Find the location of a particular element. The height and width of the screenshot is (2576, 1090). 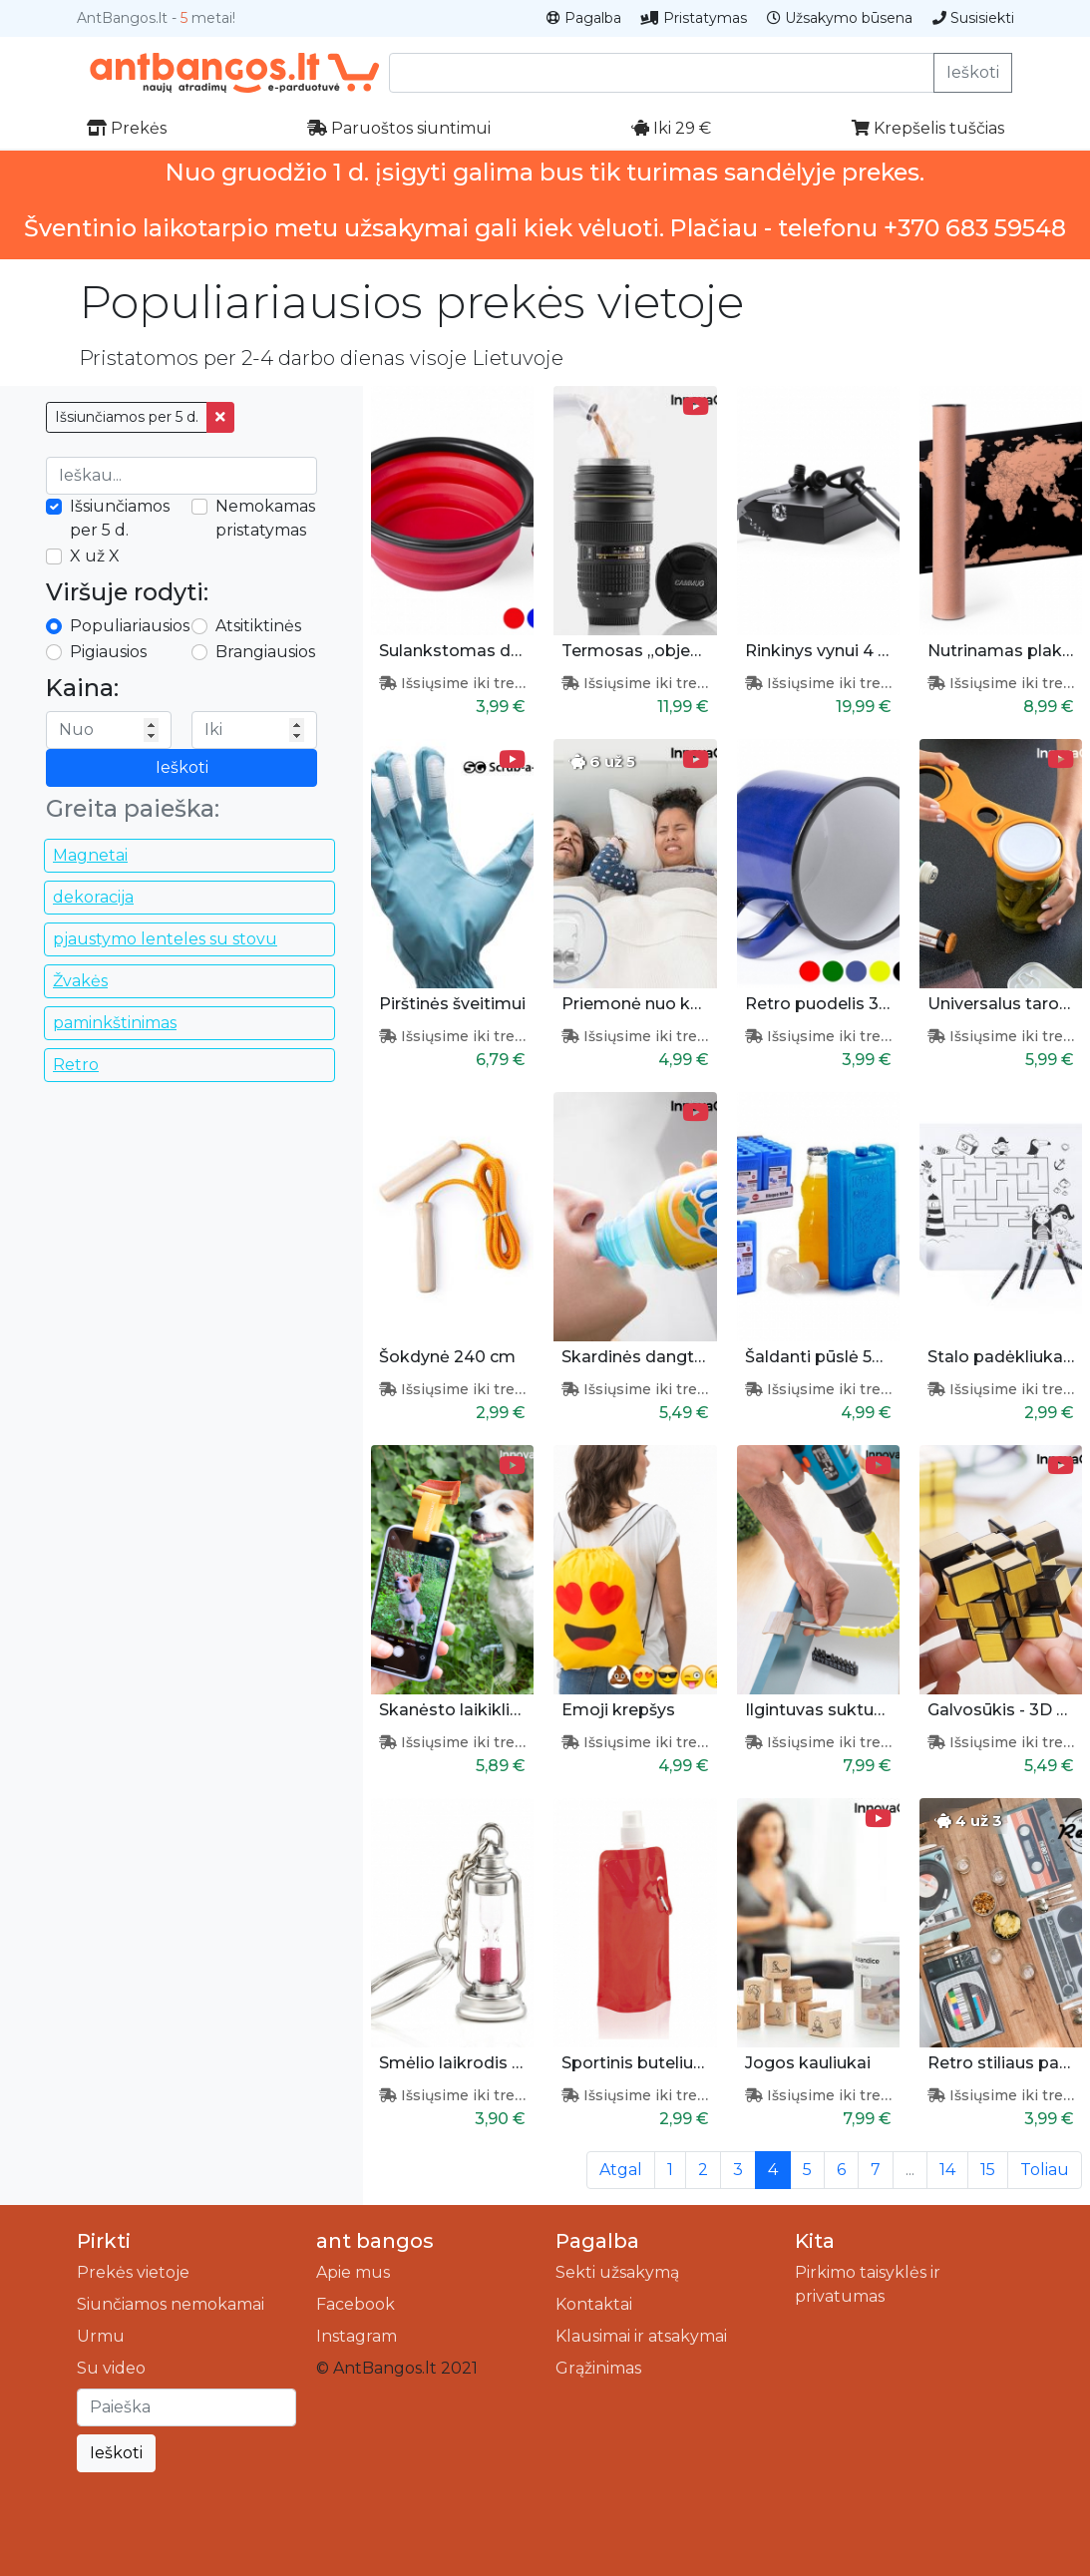

Apie mus is located at coordinates (353, 2272).